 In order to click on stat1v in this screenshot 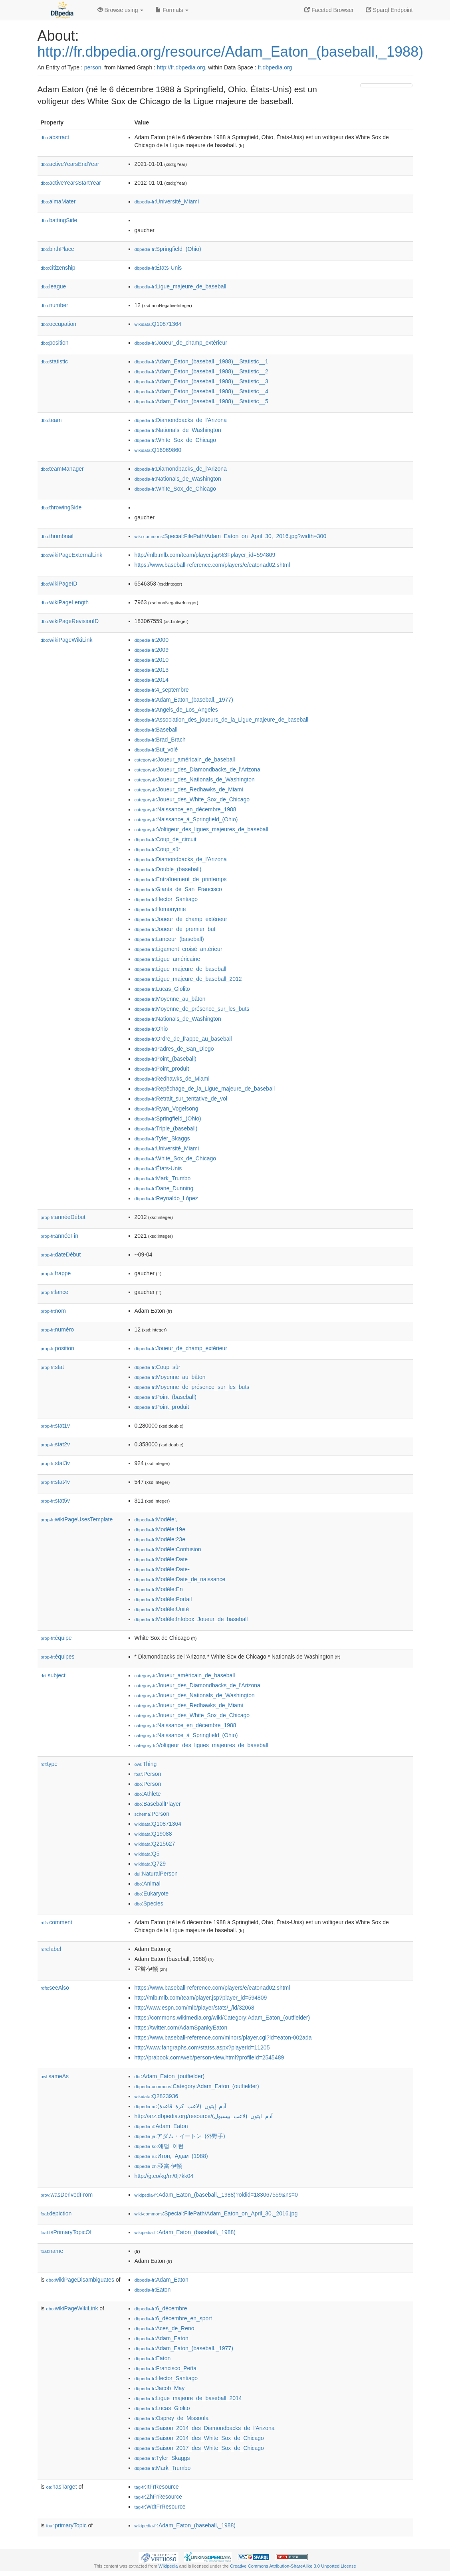, I will do `click(55, 1425)`.